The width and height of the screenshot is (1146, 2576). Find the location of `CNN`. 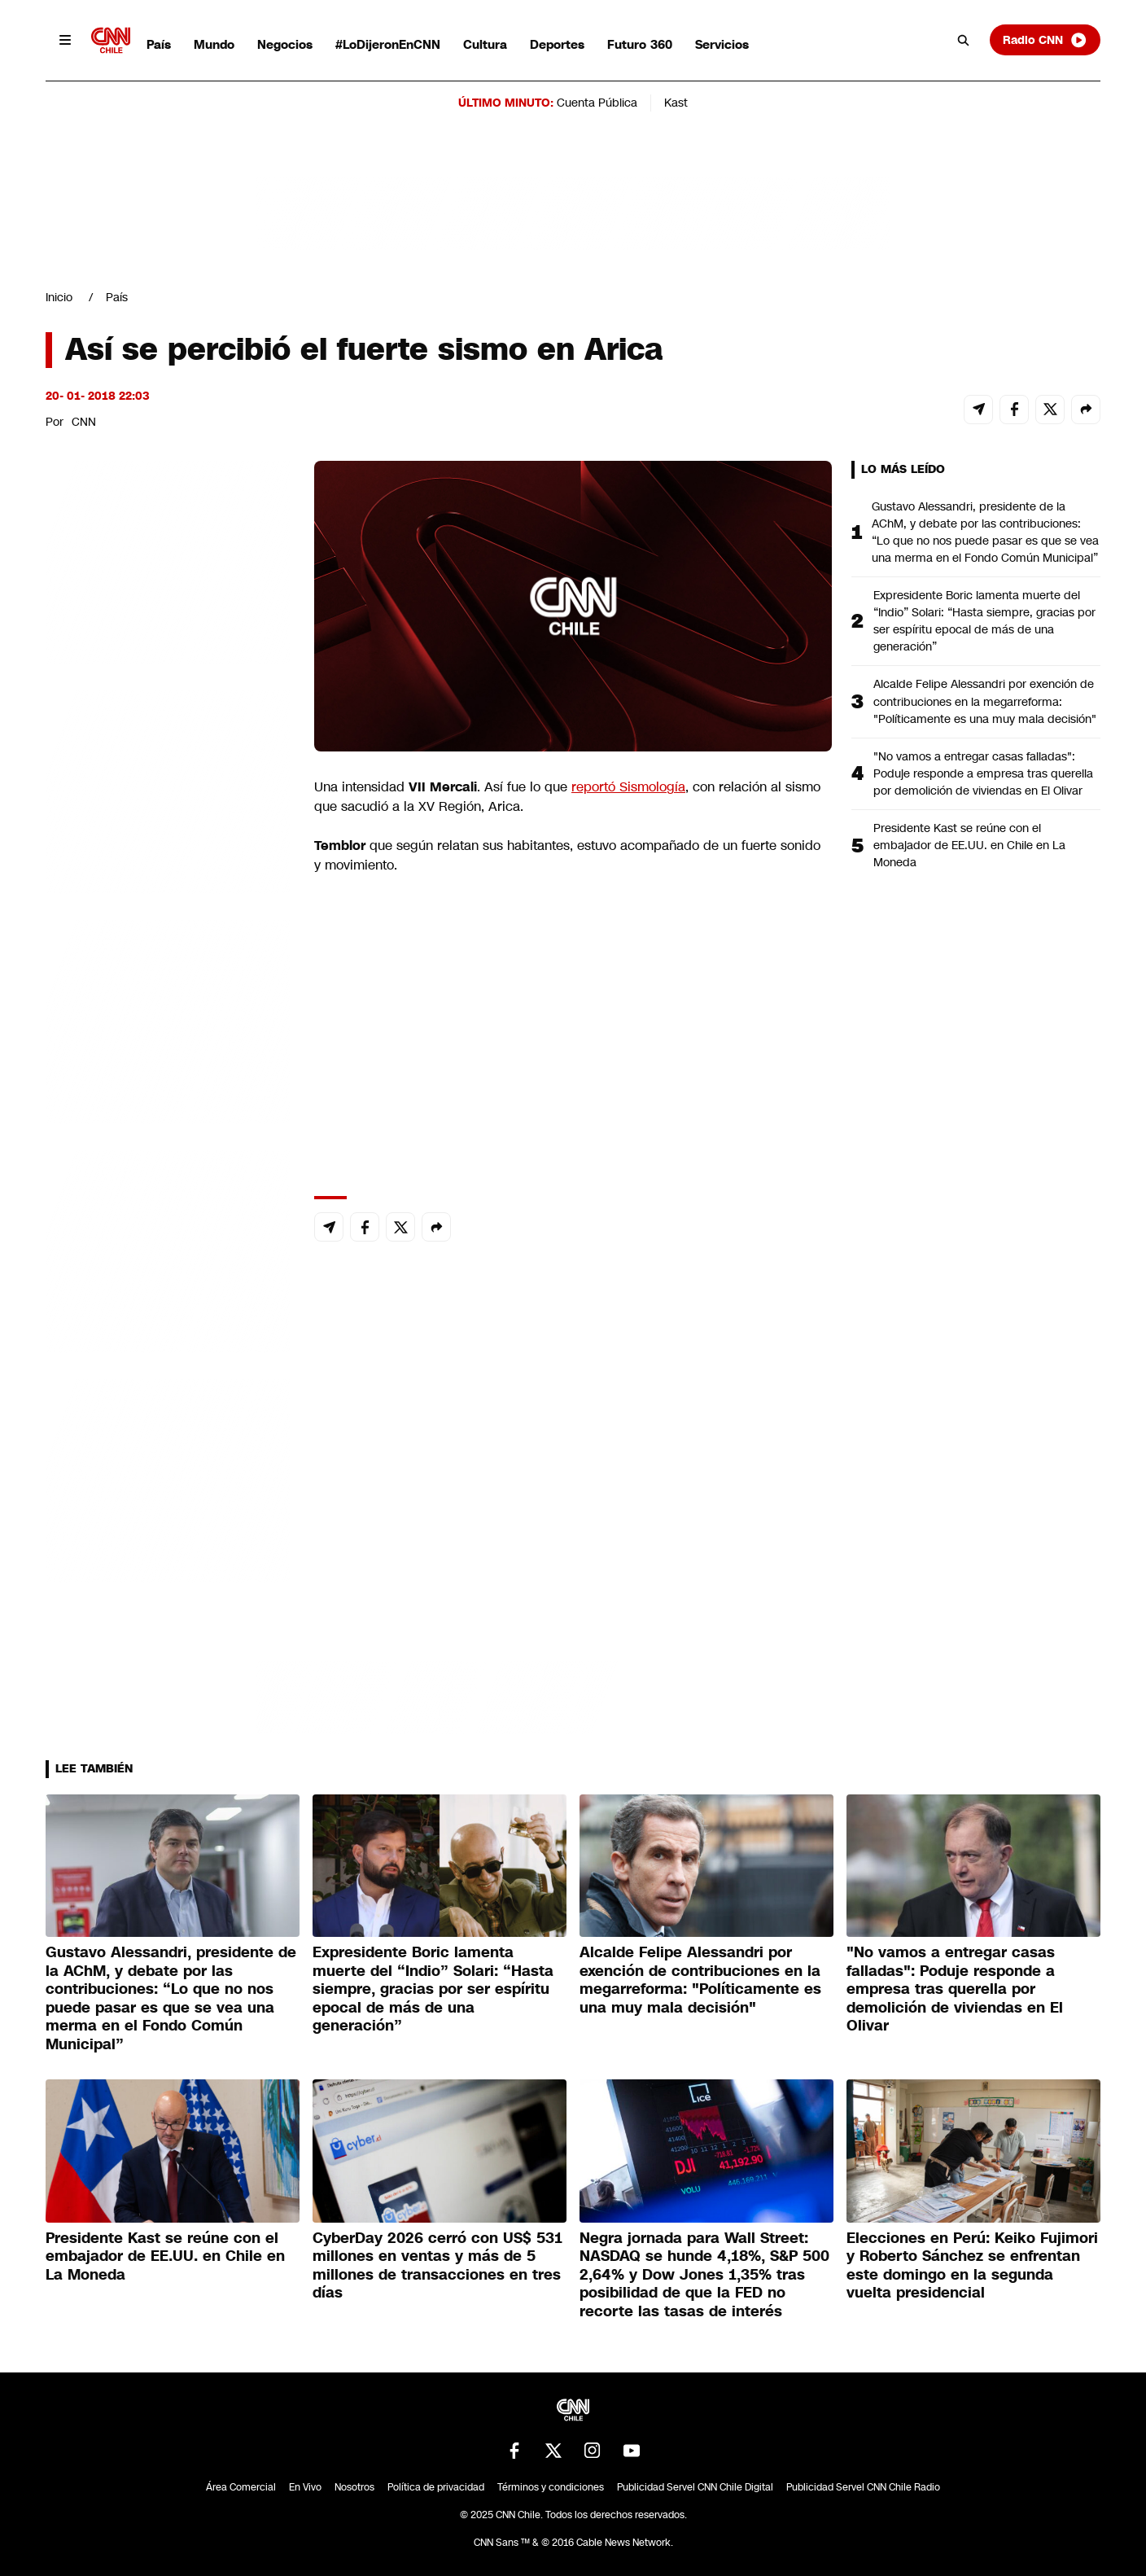

CNN is located at coordinates (84, 422).